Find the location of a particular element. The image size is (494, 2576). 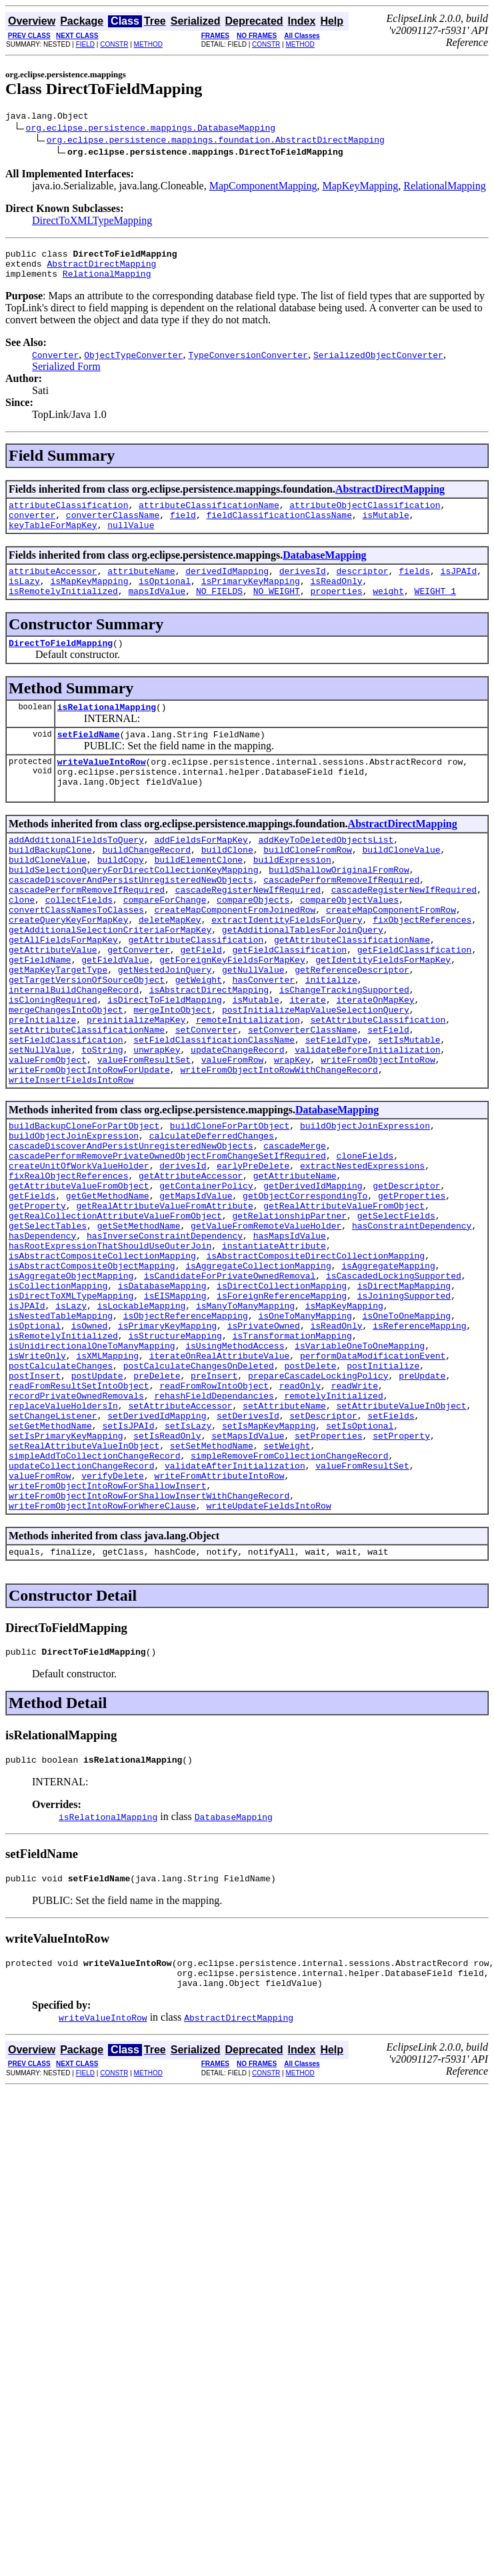

setGetMethodName is located at coordinates (50, 1569).